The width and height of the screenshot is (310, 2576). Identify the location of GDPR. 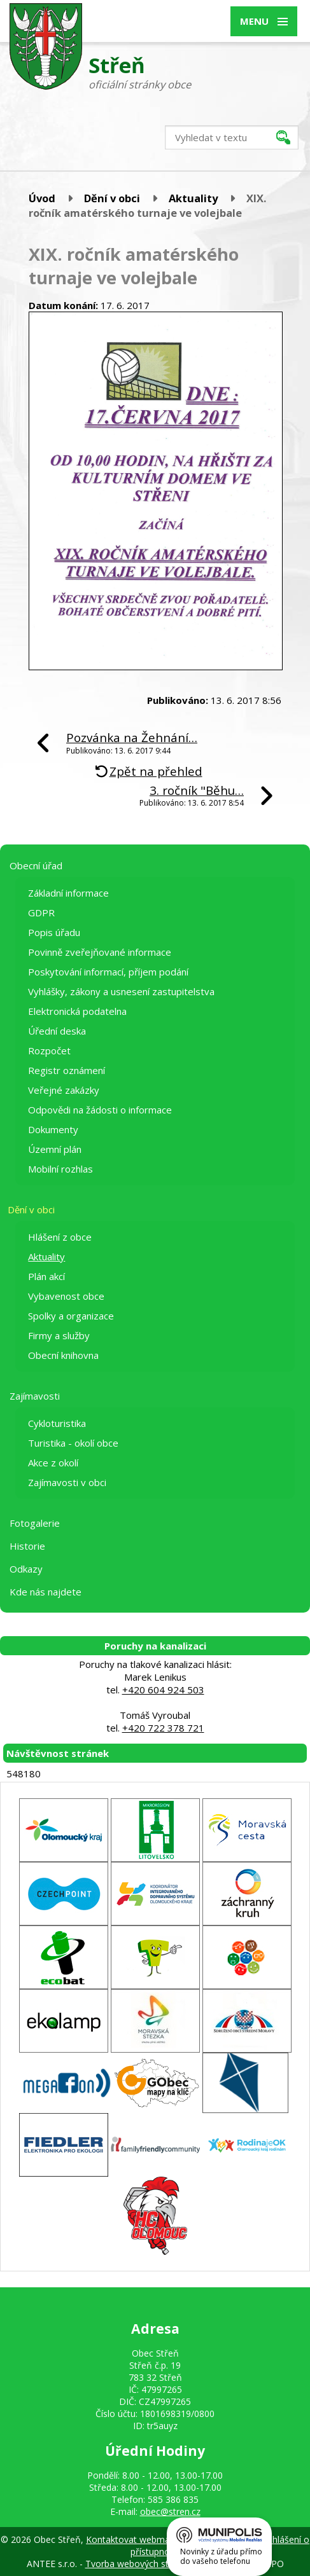
(41, 912).